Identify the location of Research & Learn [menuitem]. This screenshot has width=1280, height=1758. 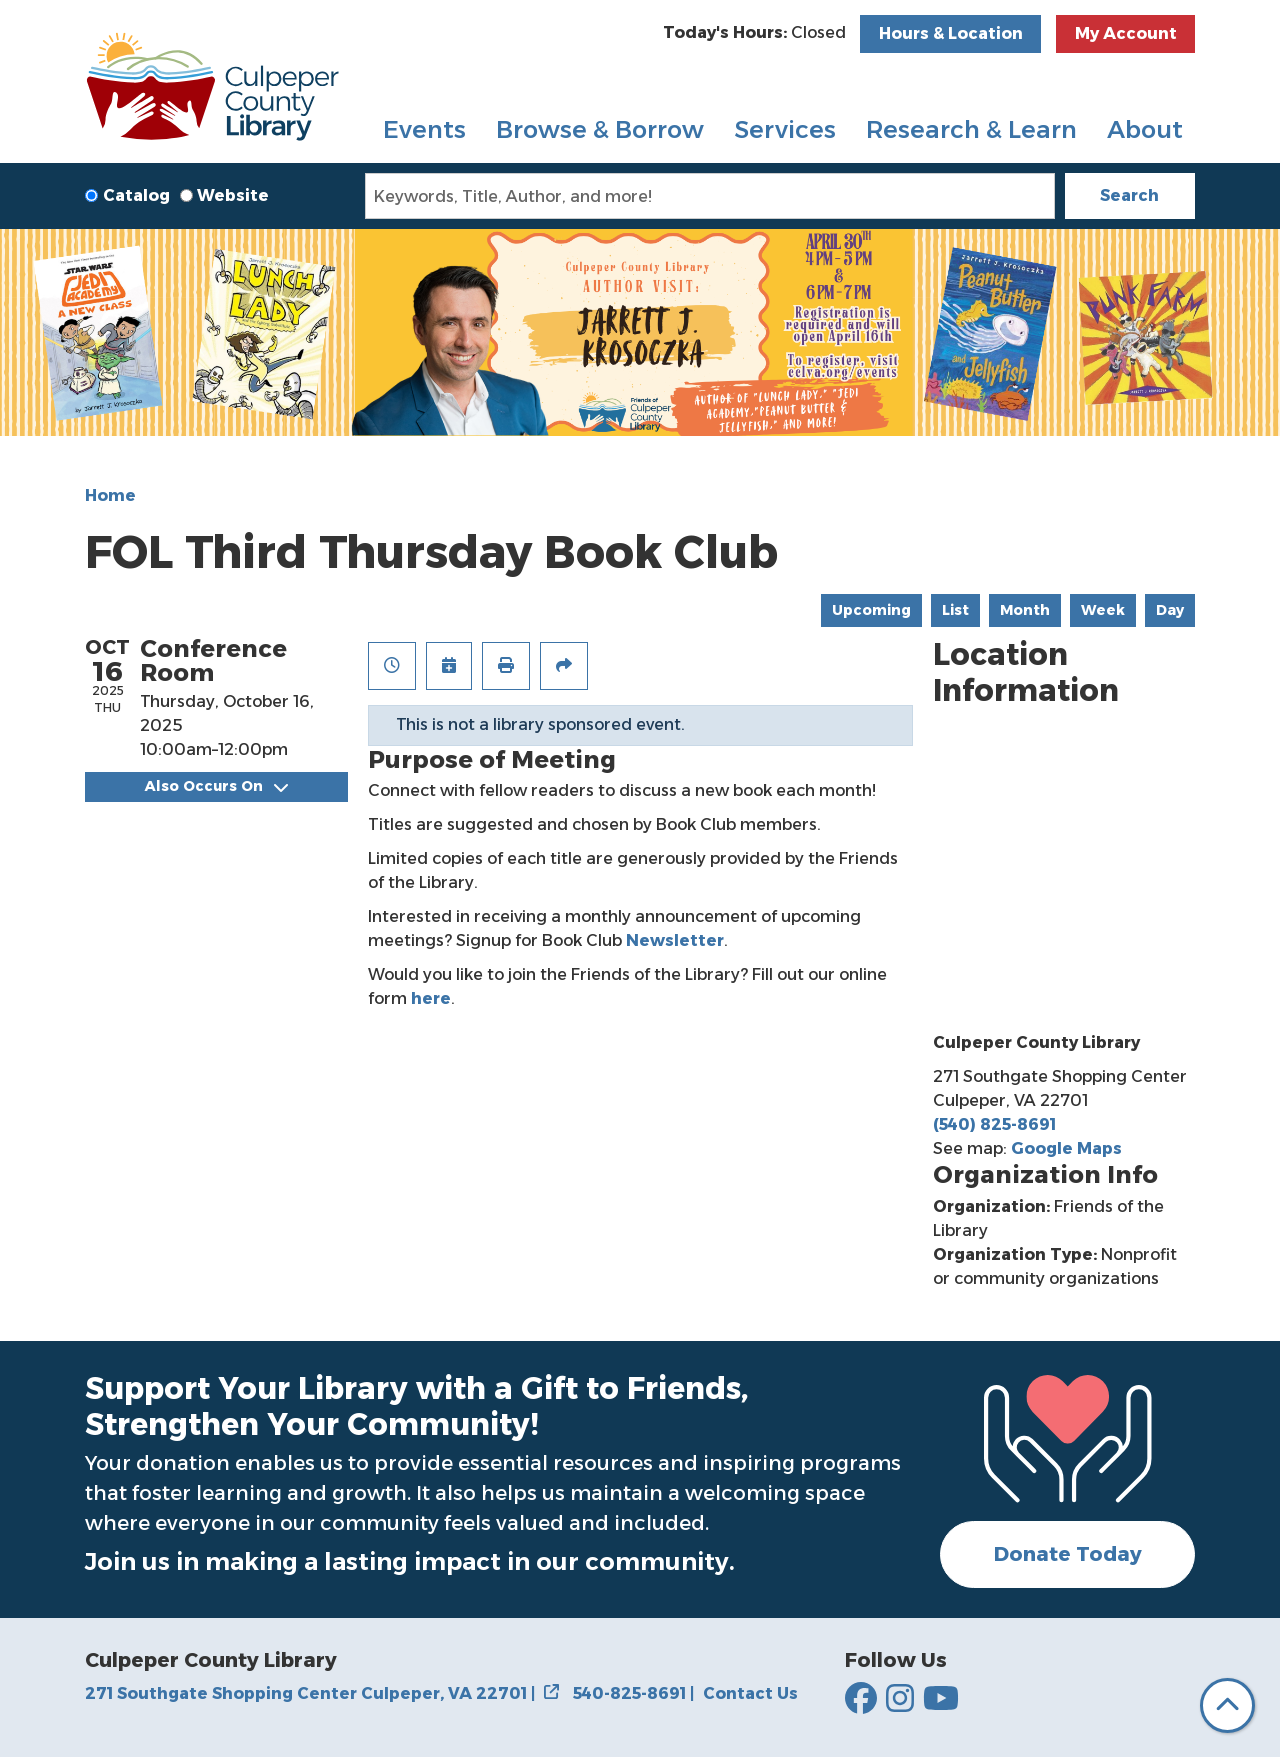
(971, 129).